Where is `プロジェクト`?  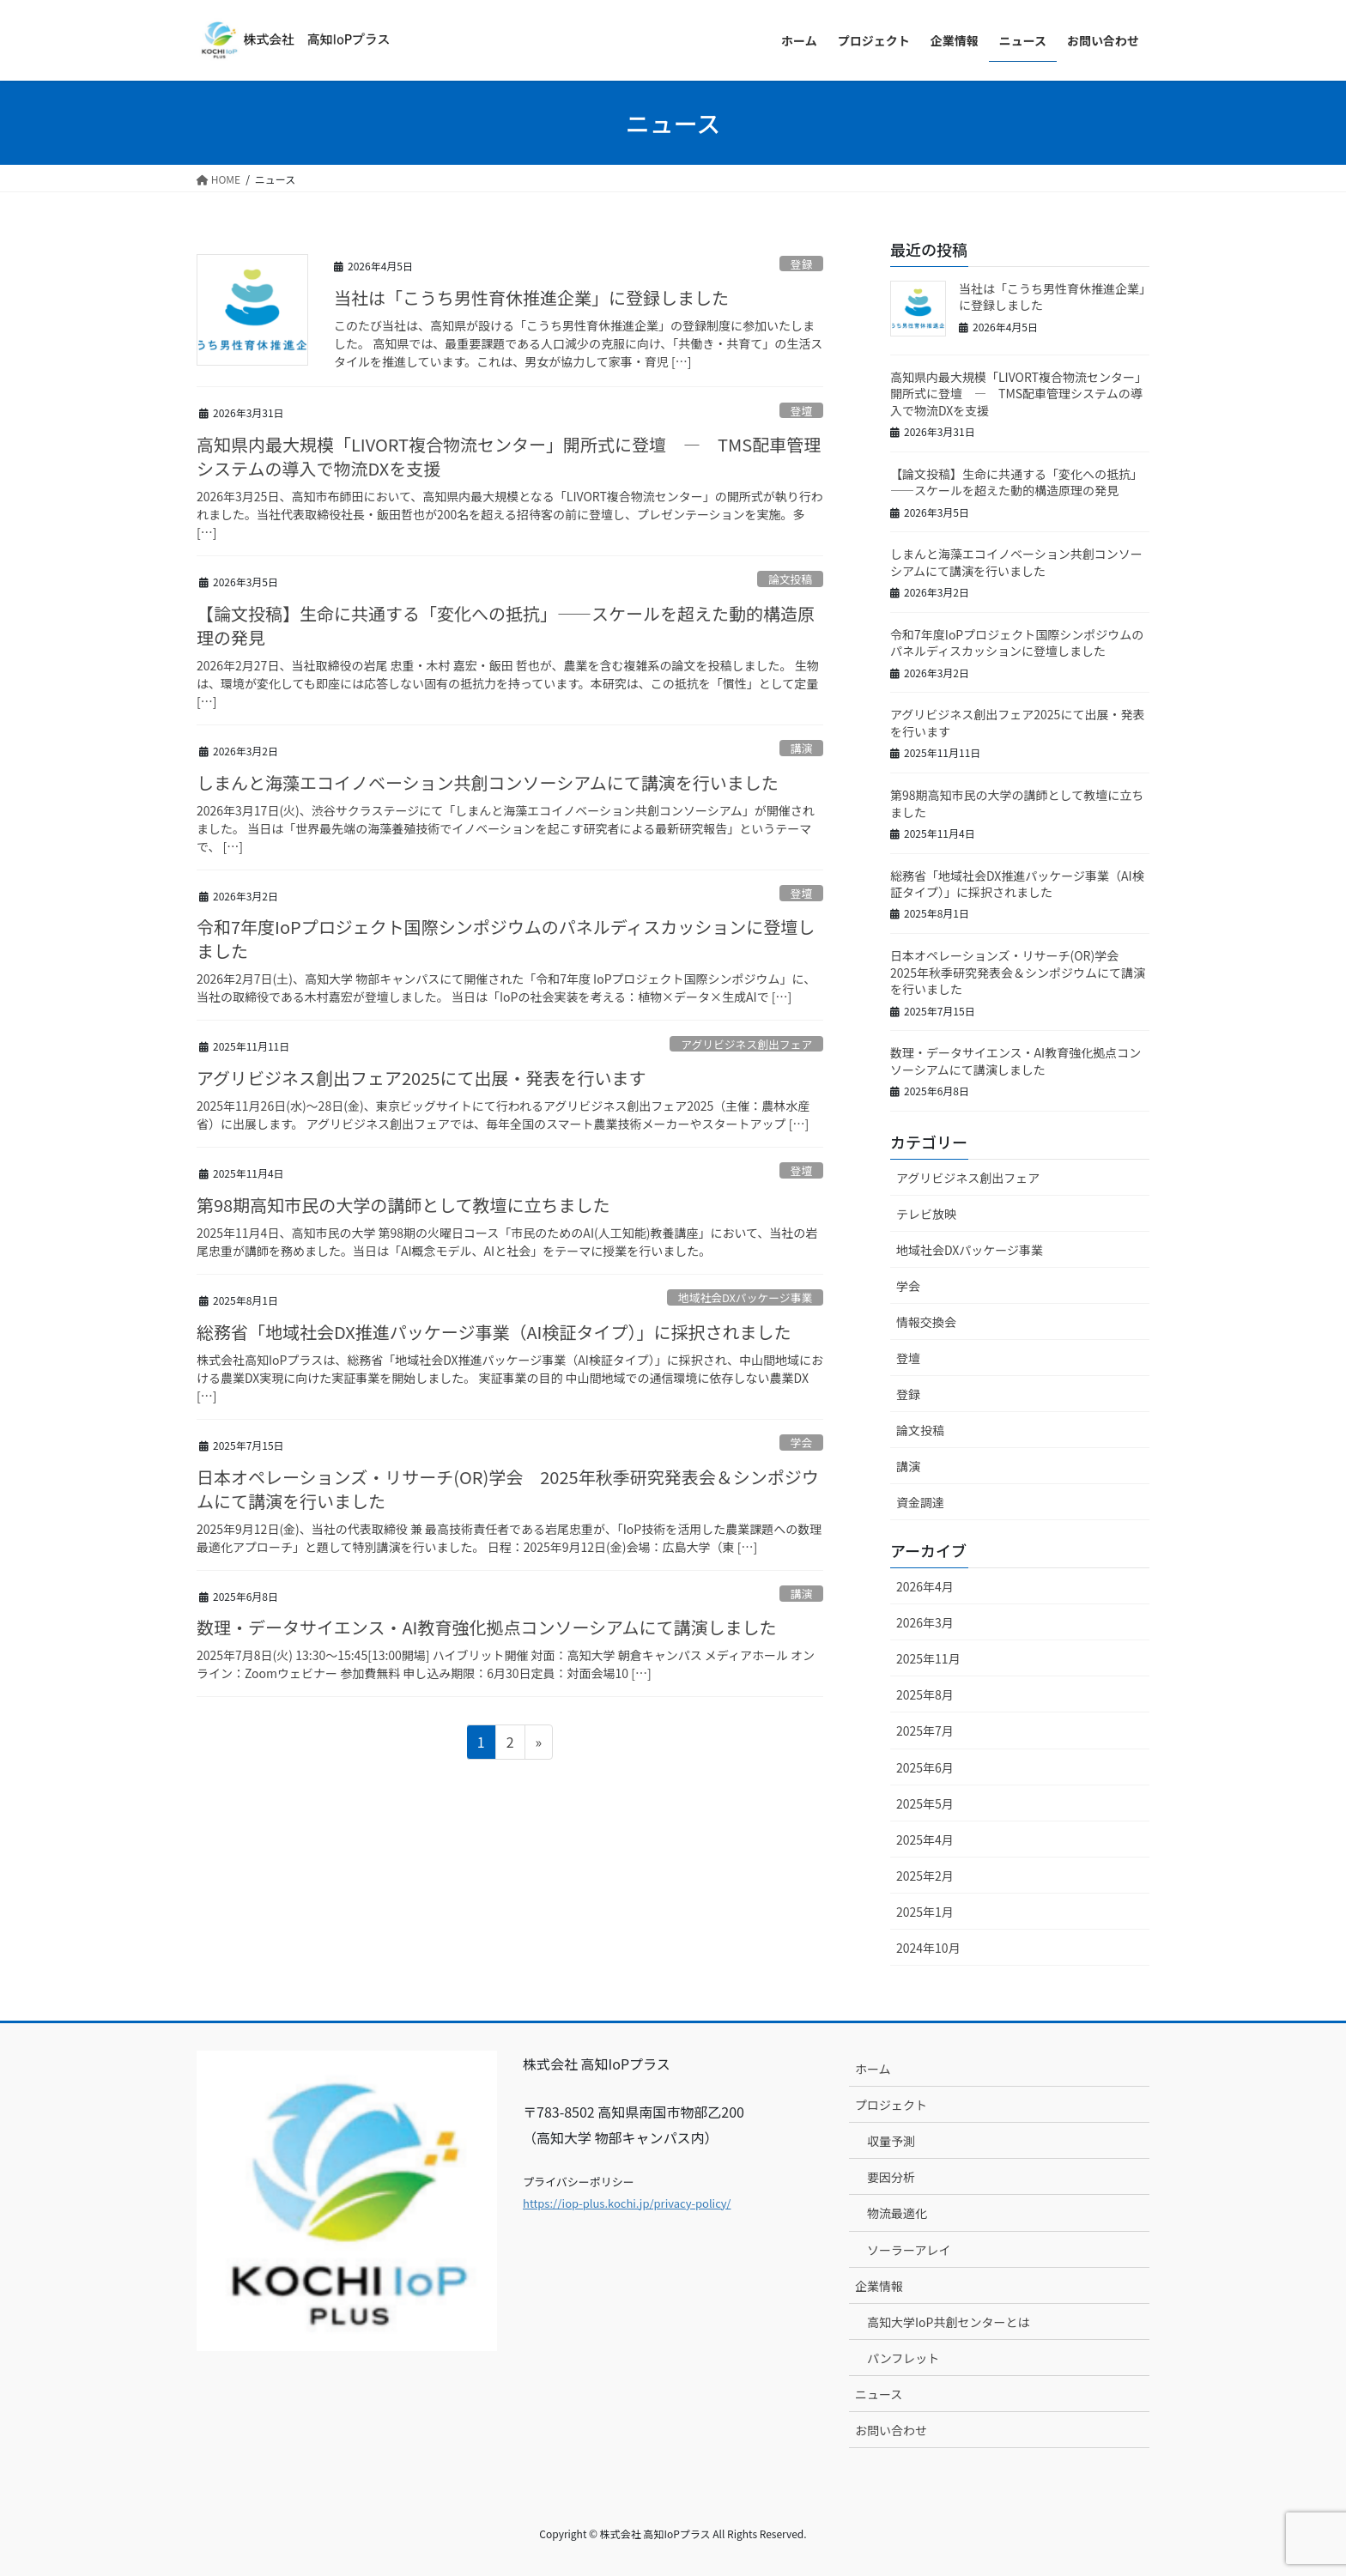 プロジェクト is located at coordinates (891, 2104).